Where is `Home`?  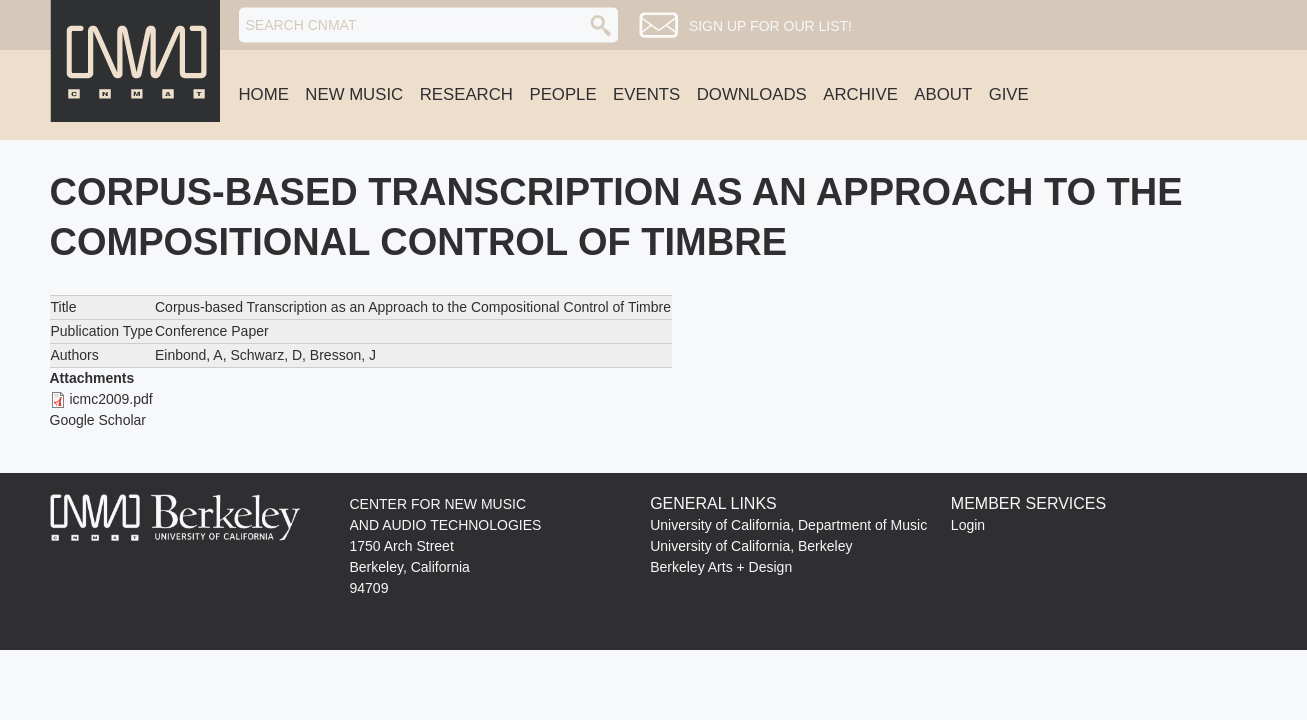 Home is located at coordinates (264, 94).